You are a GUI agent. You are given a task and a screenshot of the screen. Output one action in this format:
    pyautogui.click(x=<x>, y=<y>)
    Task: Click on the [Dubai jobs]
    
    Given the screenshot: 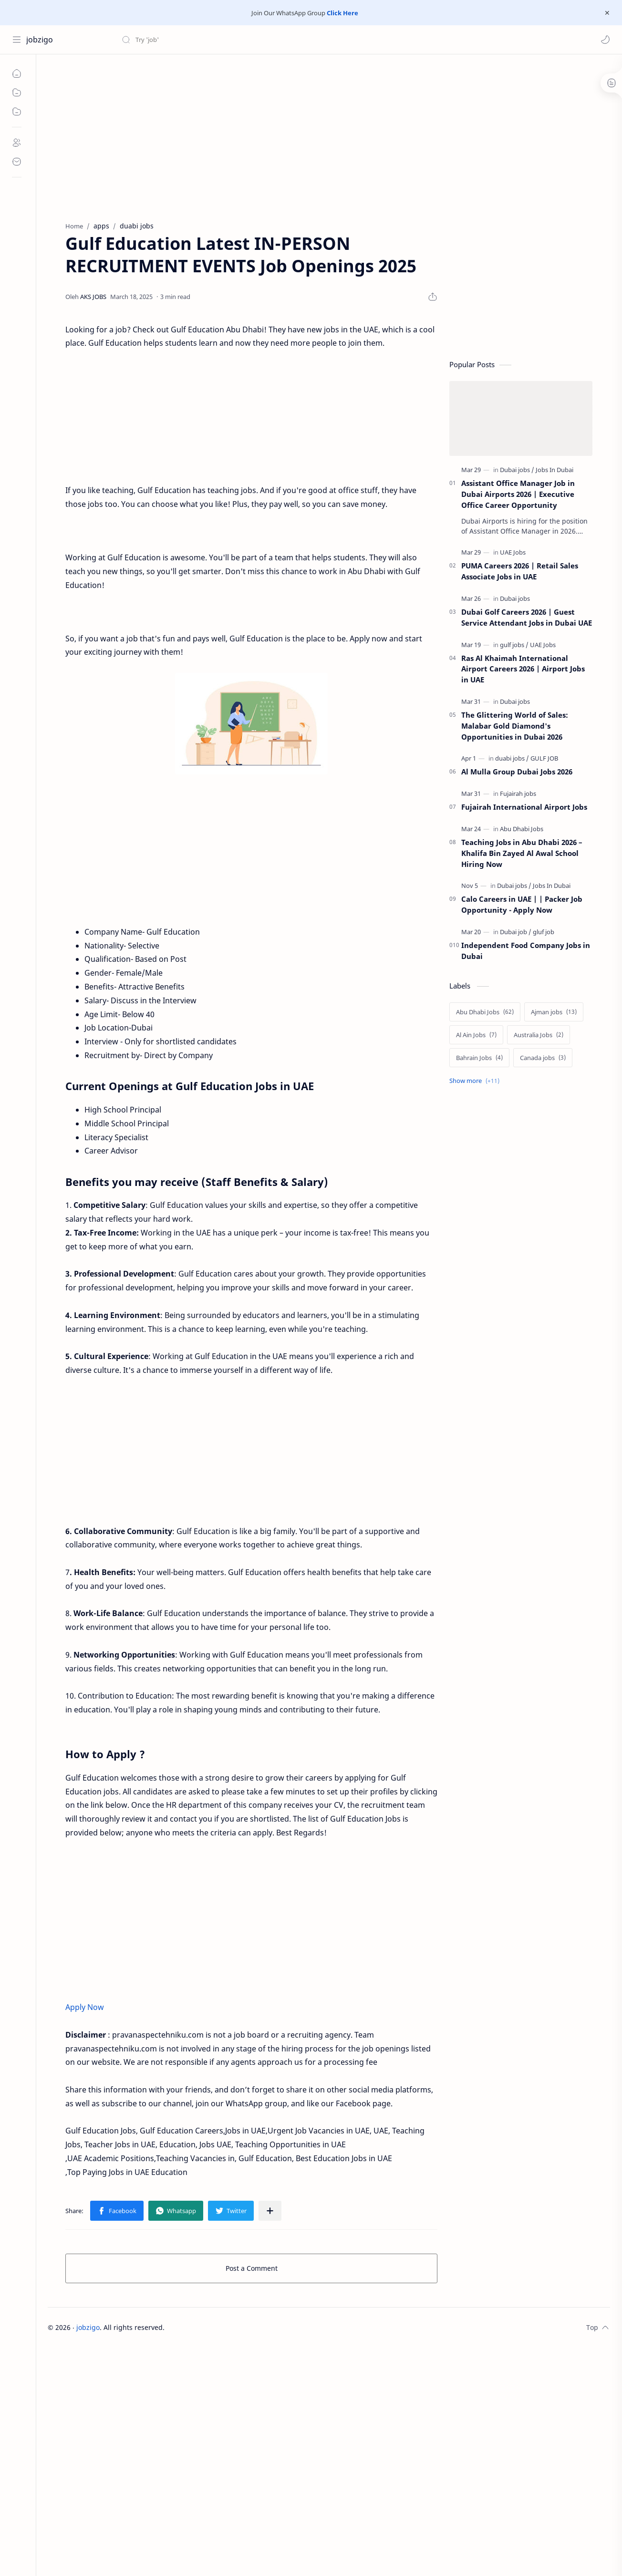 What is the action you would take?
    pyautogui.click(x=517, y=469)
    